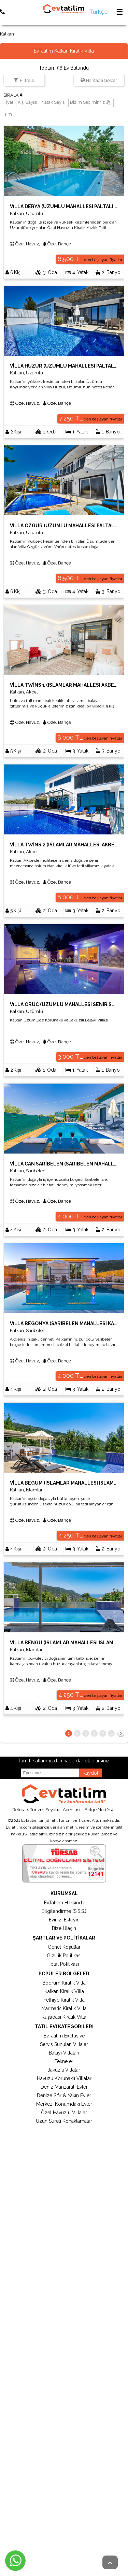 Image resolution: width=128 pixels, height=2576 pixels. I want to click on Kurumsal, so click(64, 1893).